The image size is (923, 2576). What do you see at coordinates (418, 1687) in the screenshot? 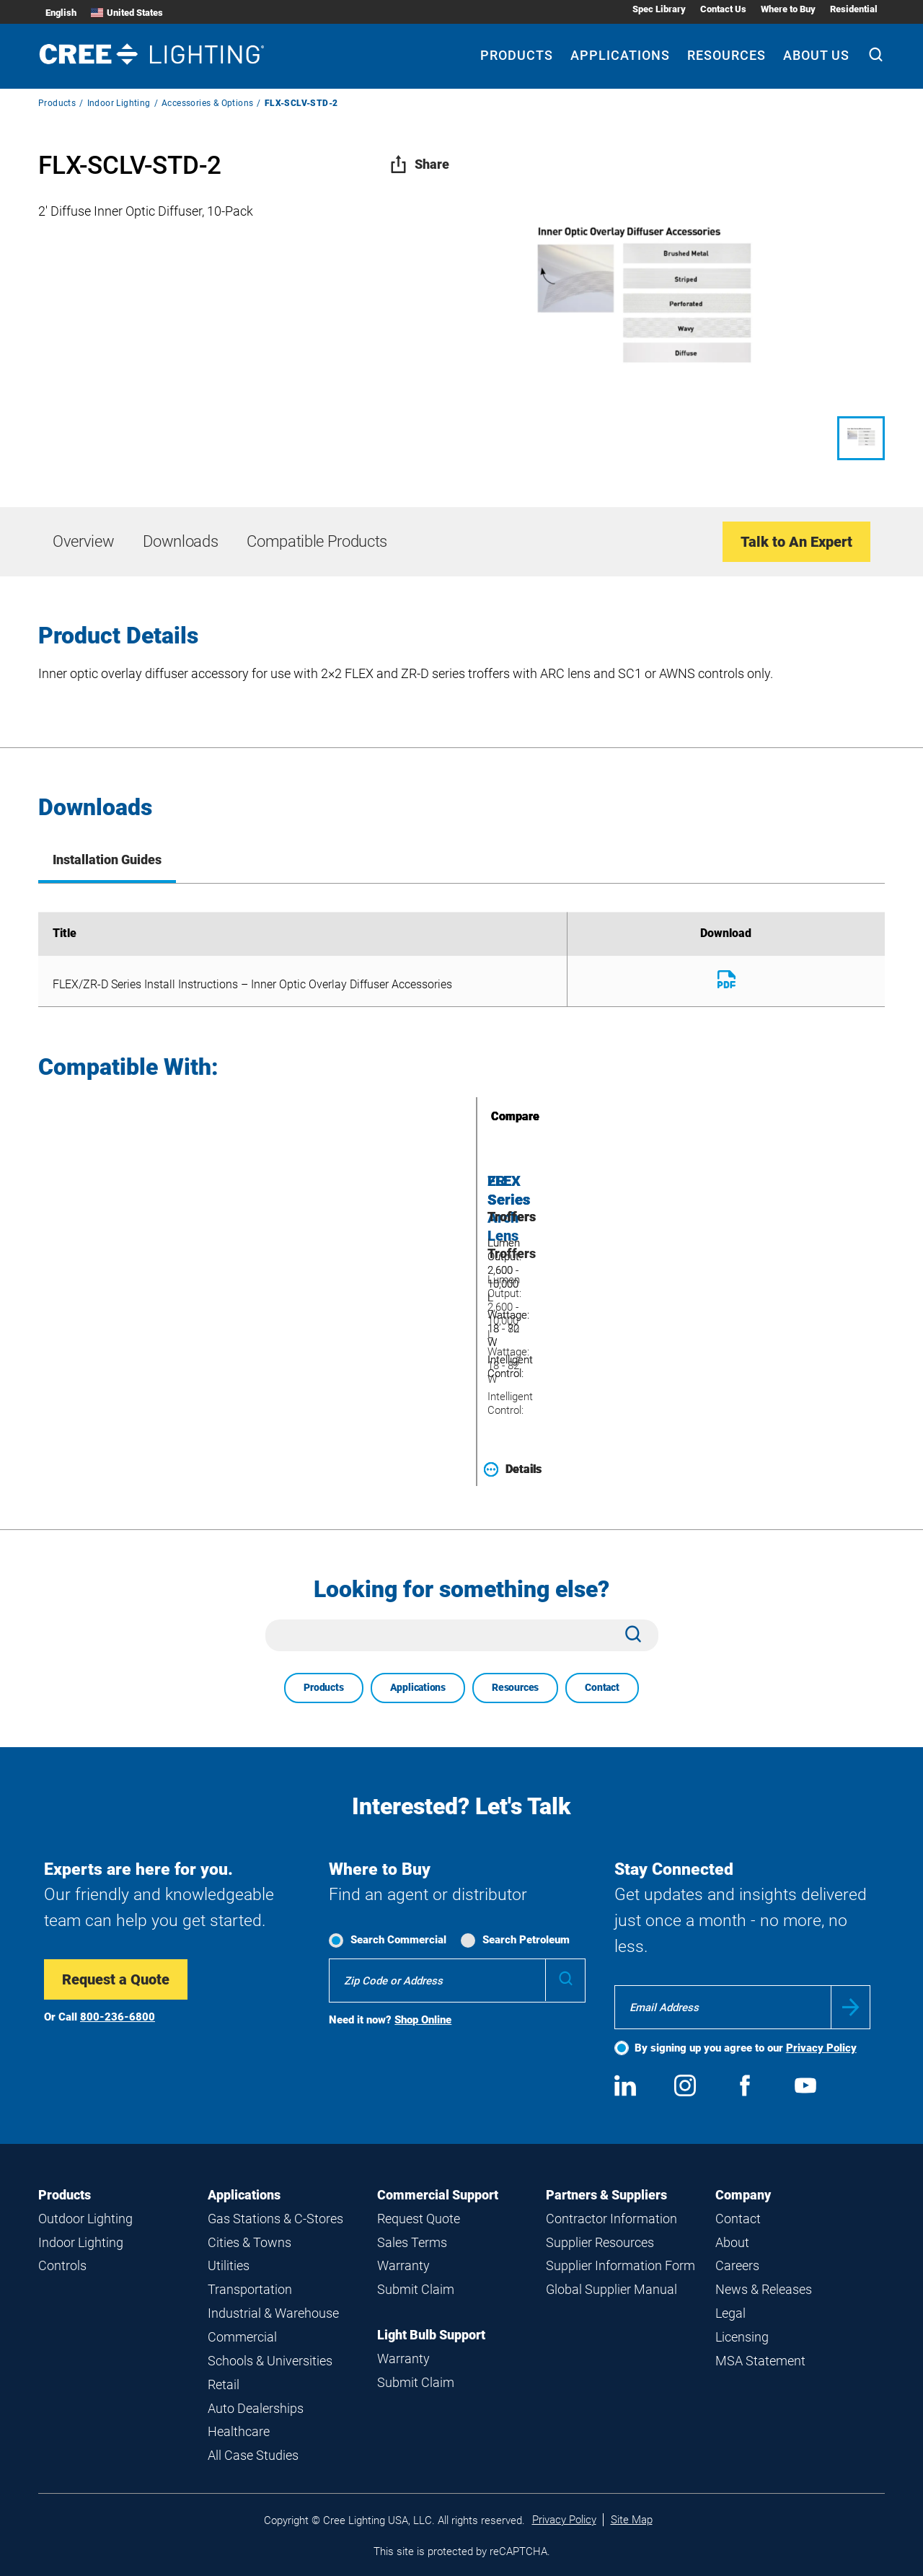
I see `Applications` at bounding box center [418, 1687].